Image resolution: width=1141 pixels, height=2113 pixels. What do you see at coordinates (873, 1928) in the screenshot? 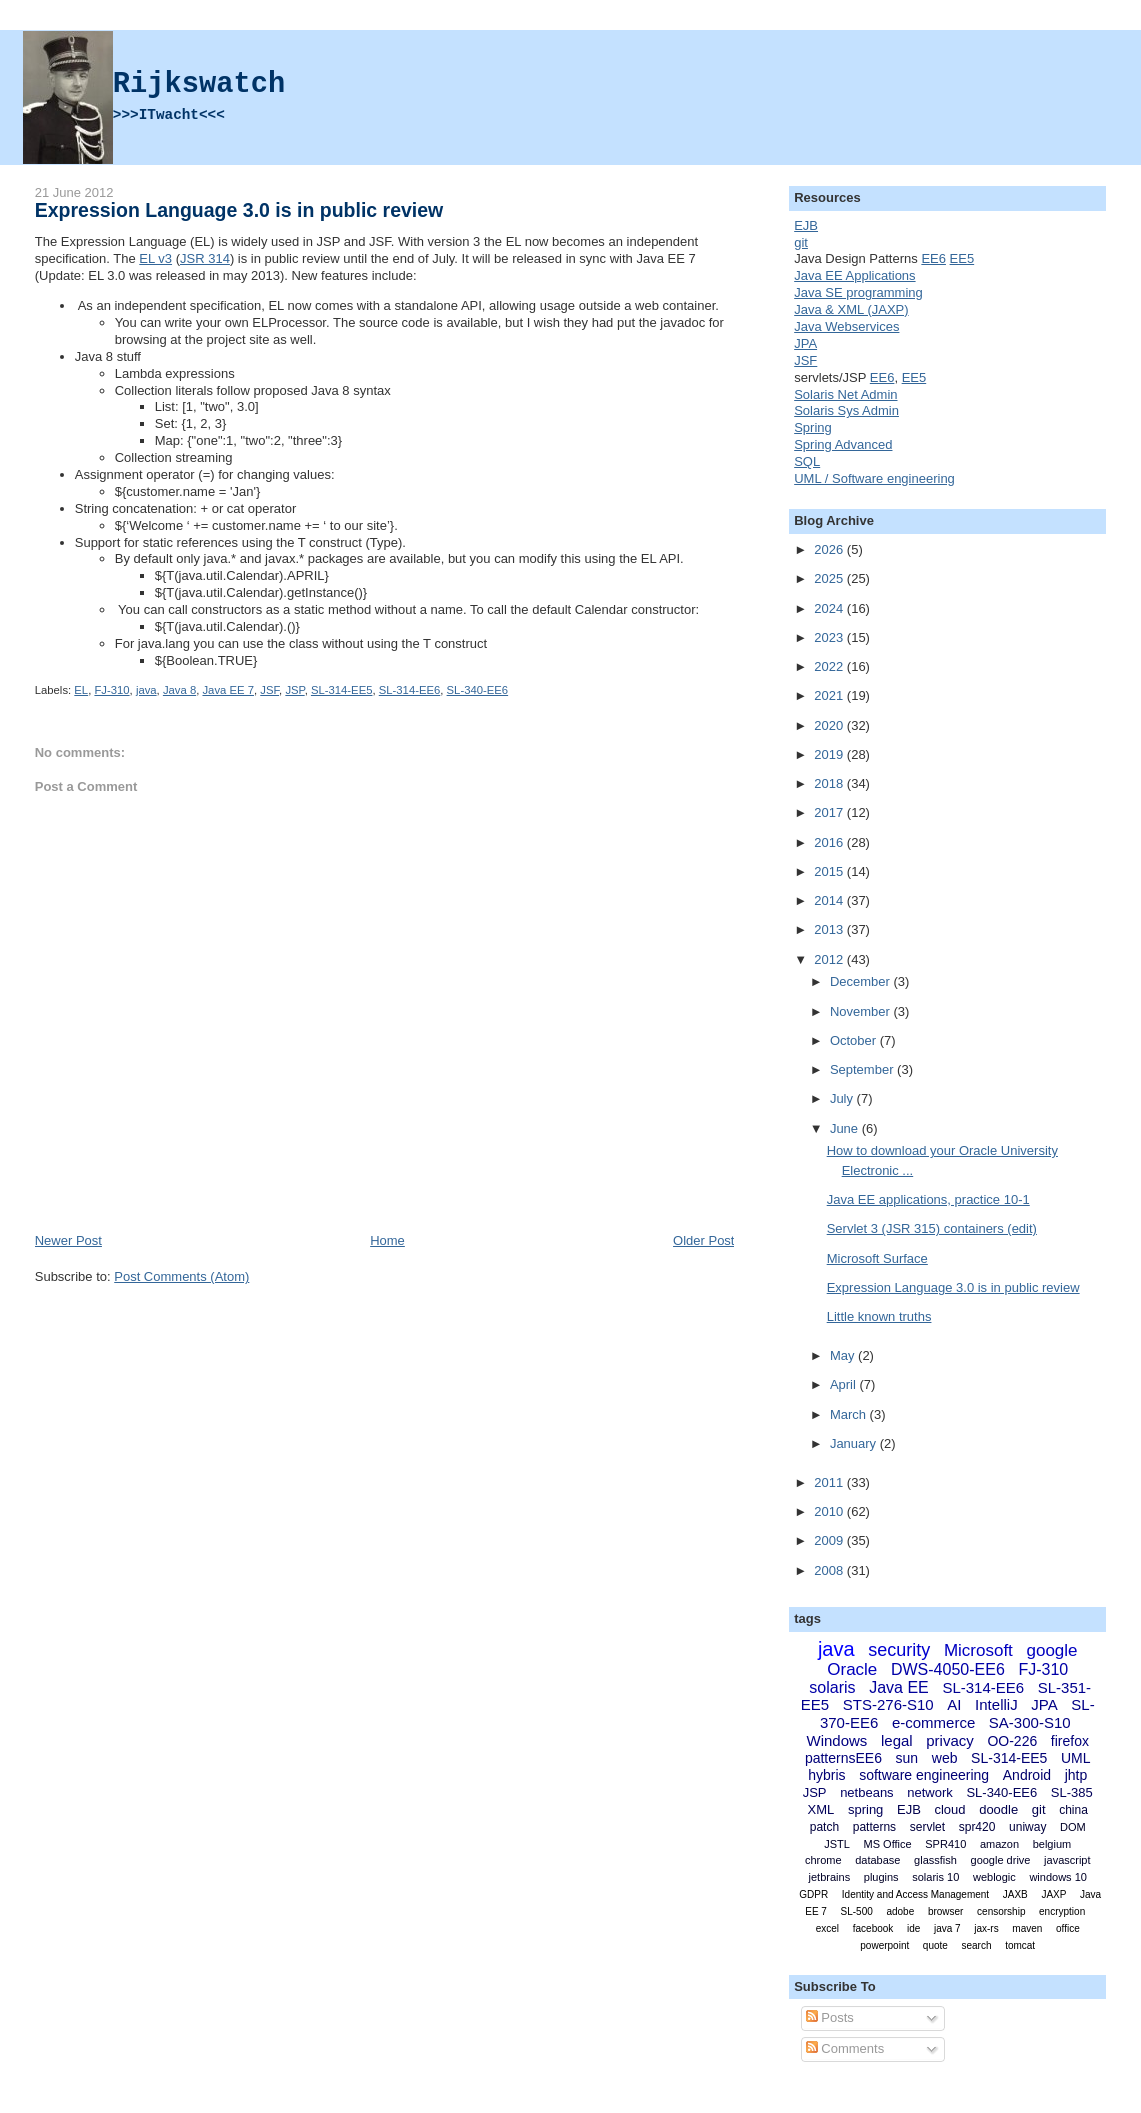
I see `facebook` at bounding box center [873, 1928].